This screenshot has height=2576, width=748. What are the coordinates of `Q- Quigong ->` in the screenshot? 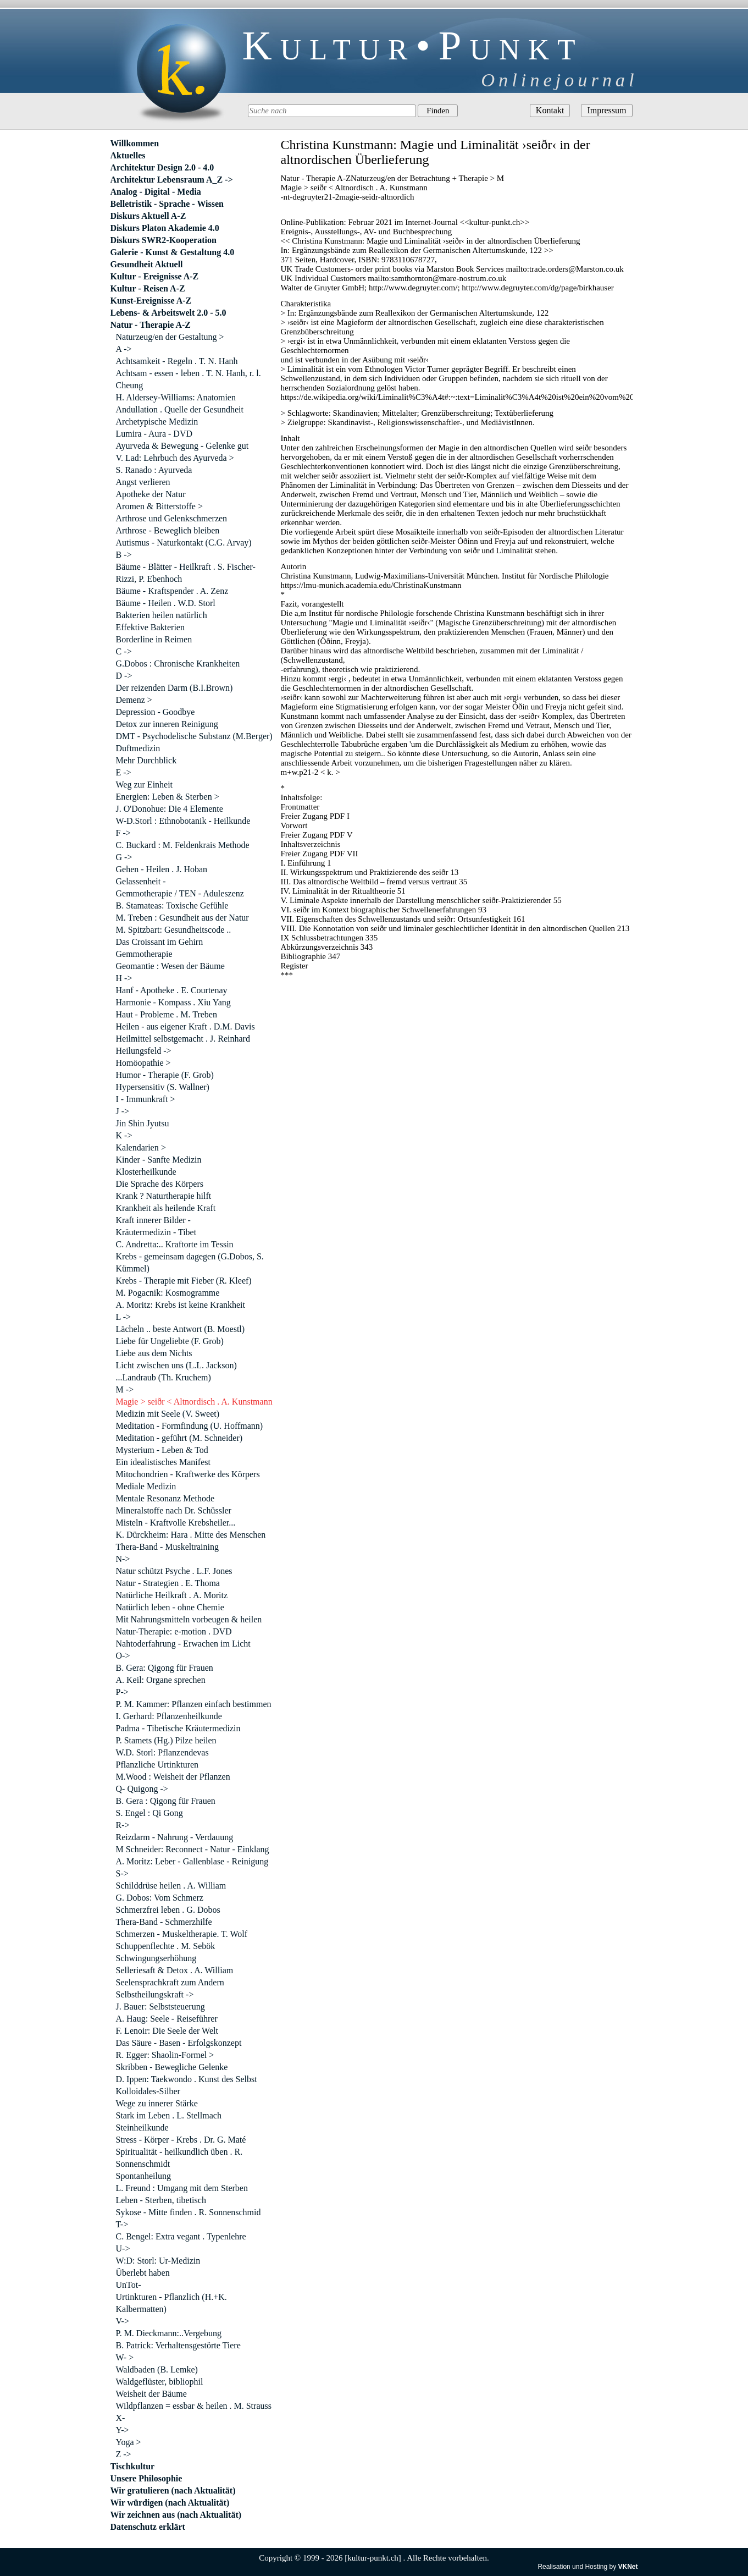 It's located at (142, 1788).